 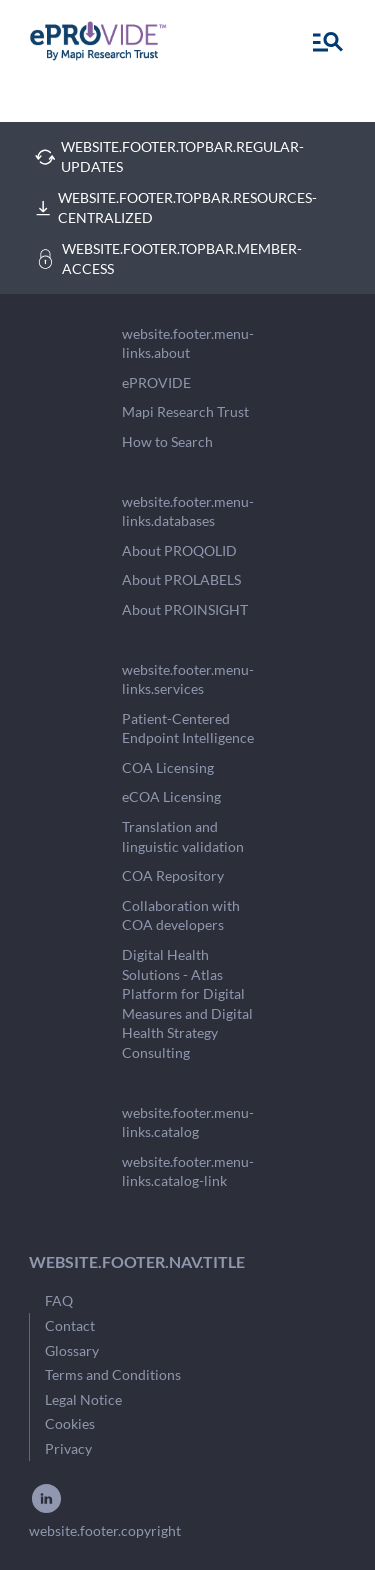 I want to click on Collaboration with COA developers, so click(x=181, y=915).